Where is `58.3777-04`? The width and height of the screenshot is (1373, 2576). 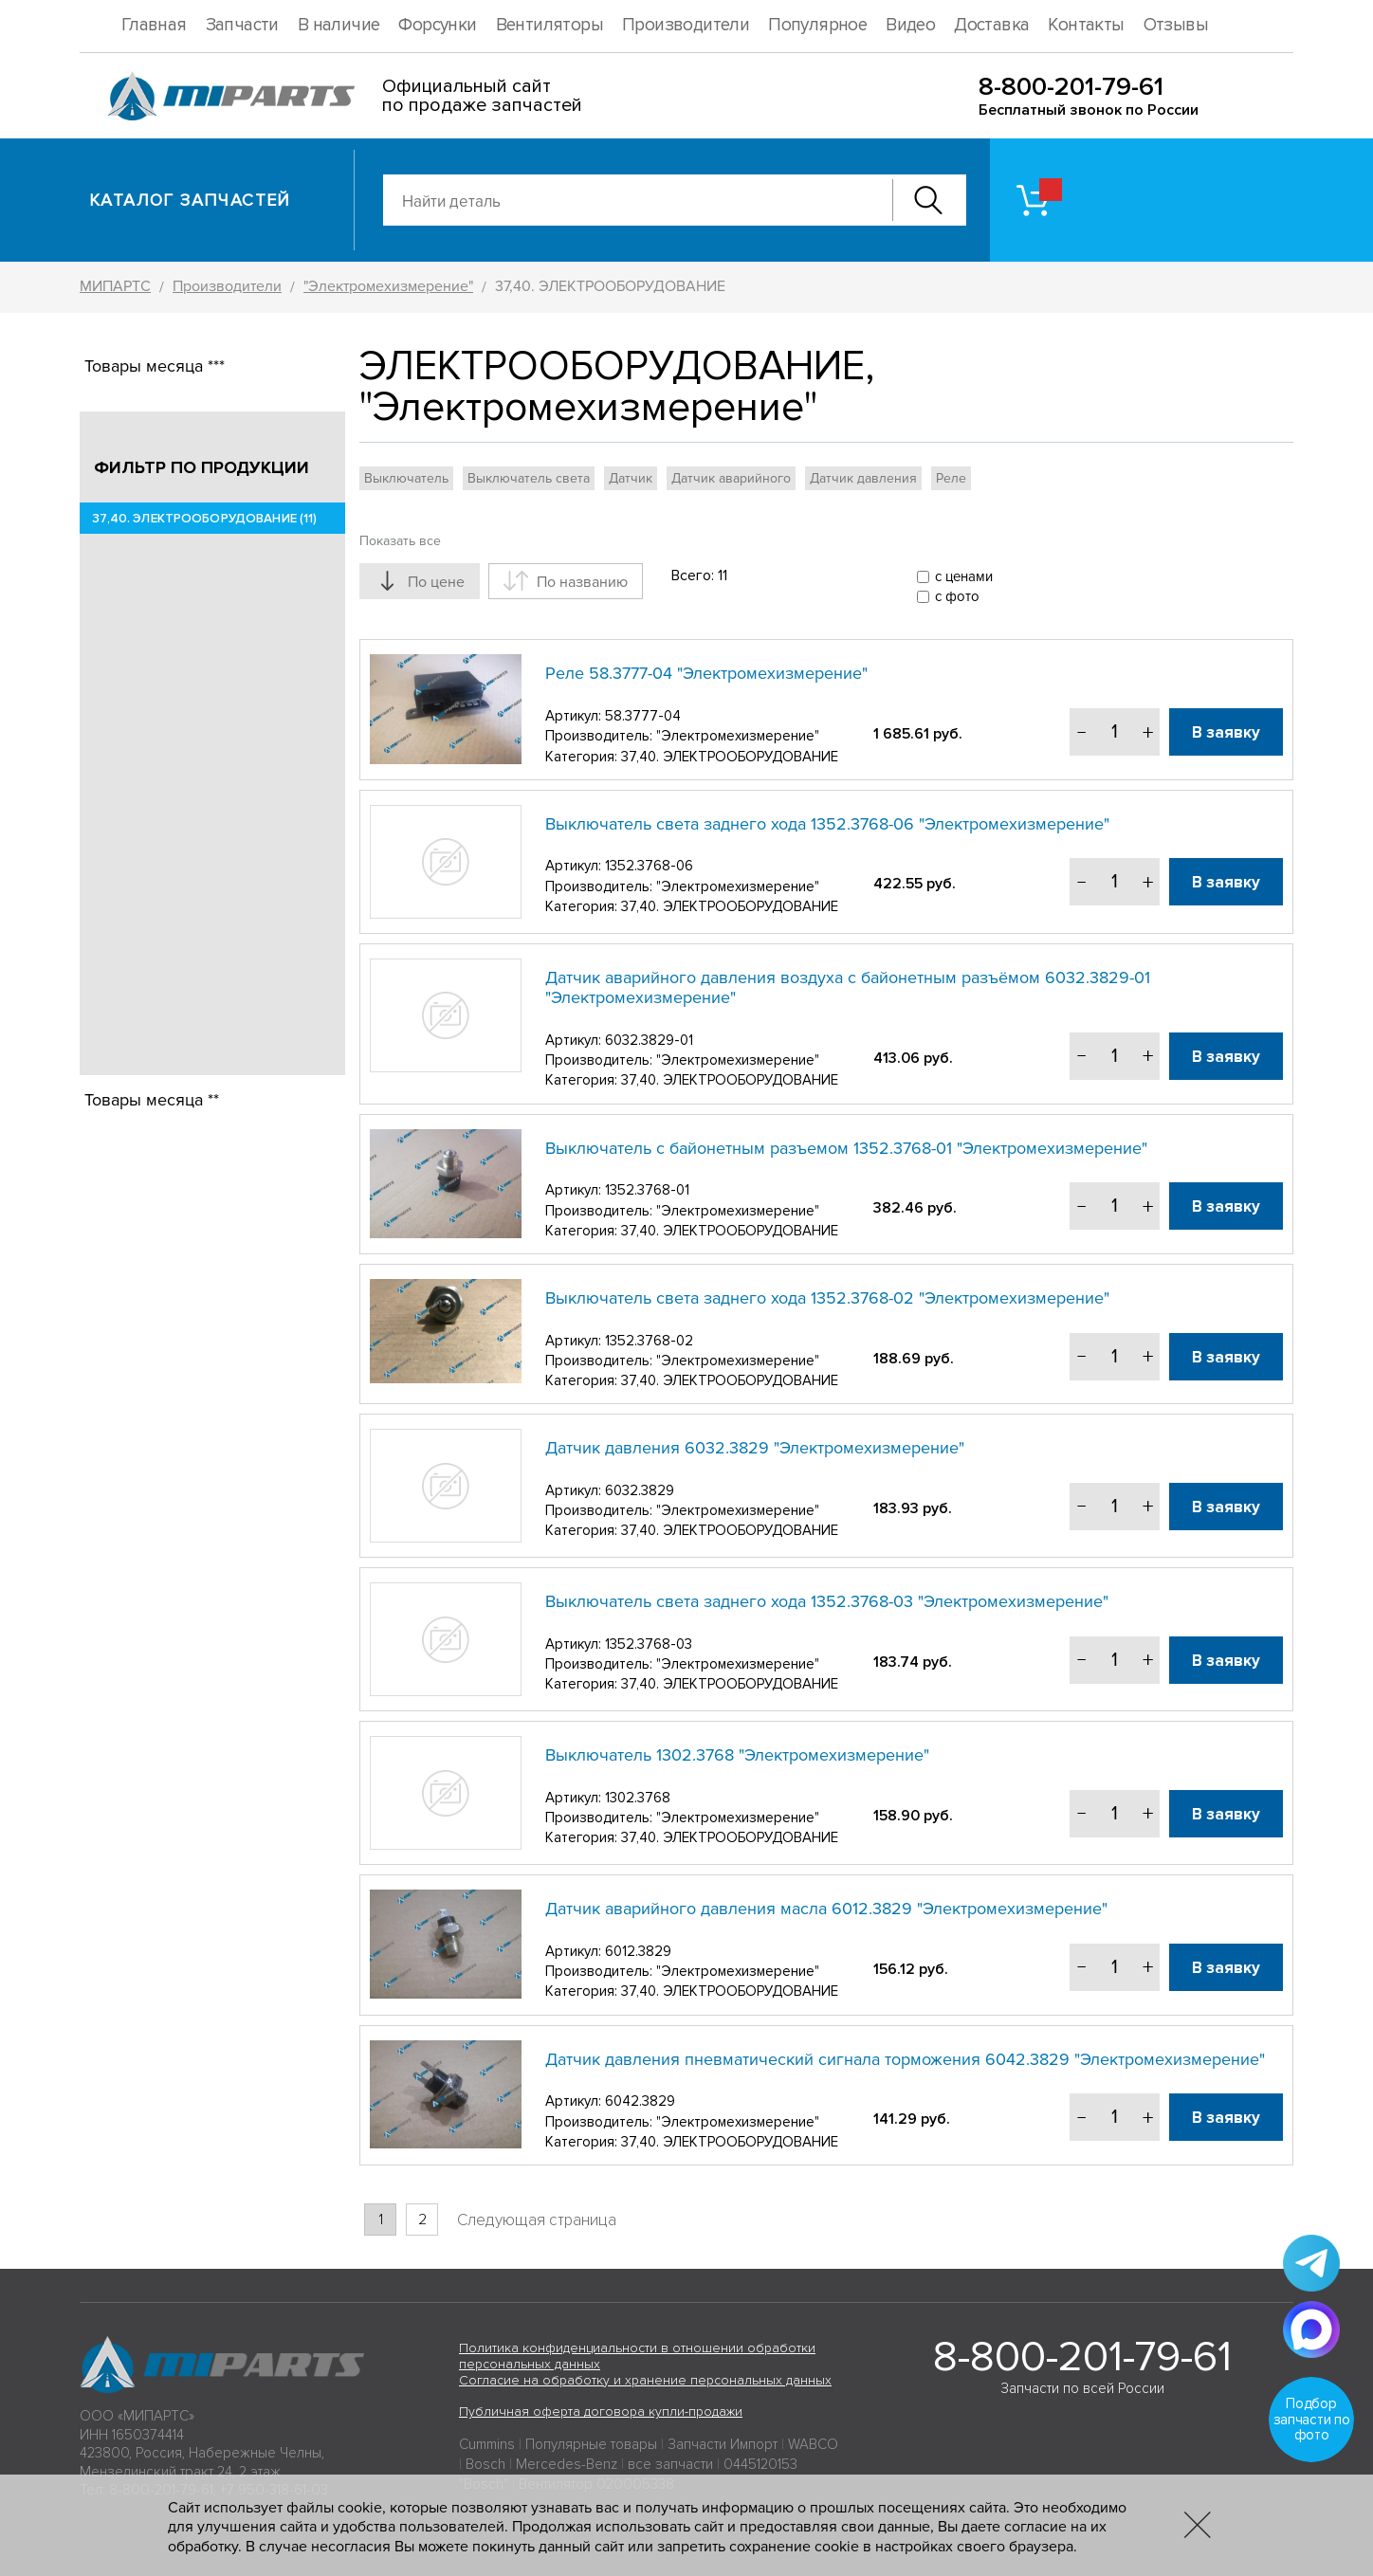
58.3777-04 is located at coordinates (643, 715).